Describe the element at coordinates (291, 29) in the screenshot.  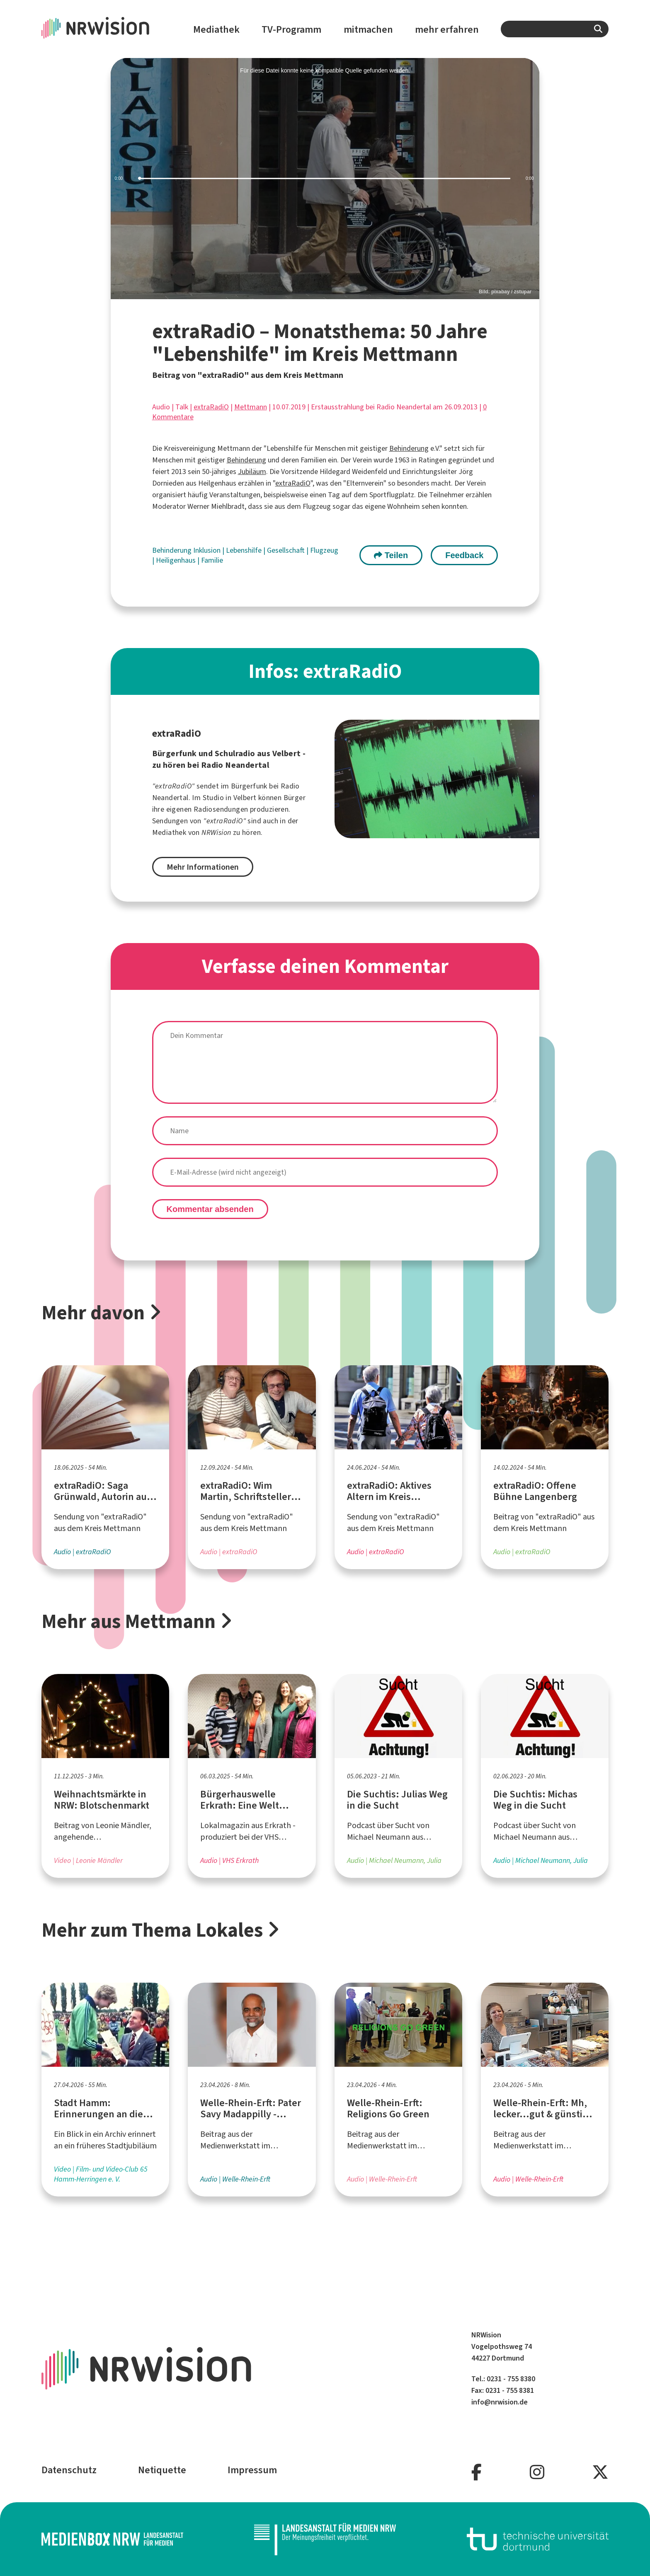
I see `TV-Programm` at that location.